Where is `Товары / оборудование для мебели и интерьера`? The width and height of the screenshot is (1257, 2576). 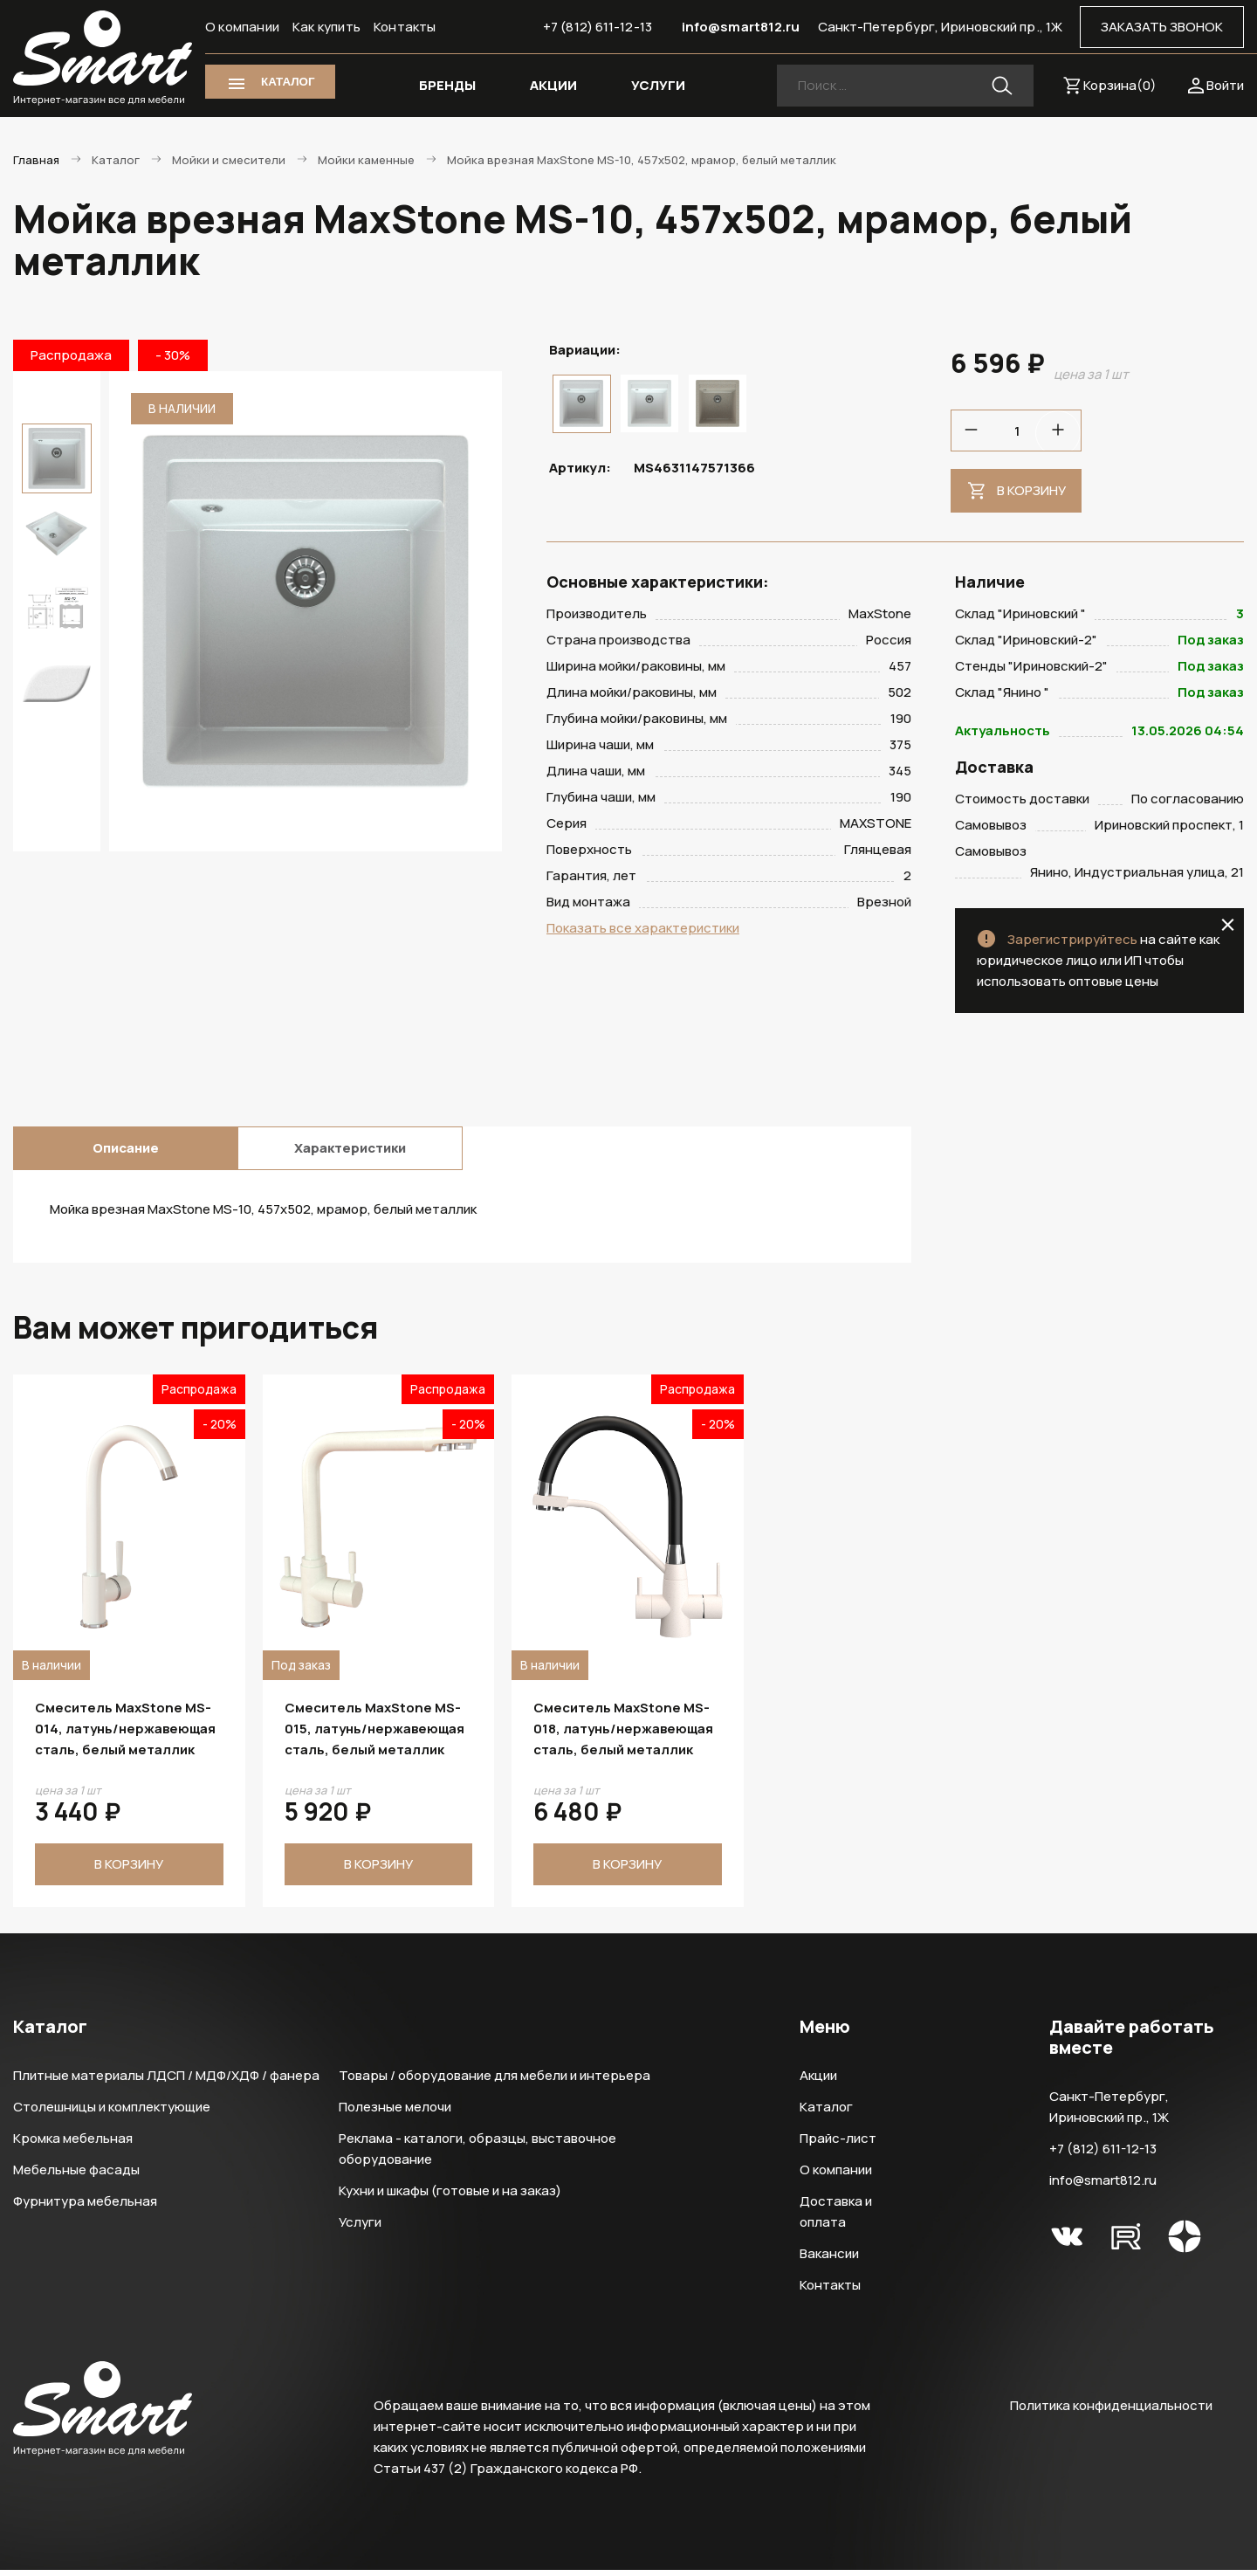 Товары / оборудование для мебели и интерьера is located at coordinates (494, 2081).